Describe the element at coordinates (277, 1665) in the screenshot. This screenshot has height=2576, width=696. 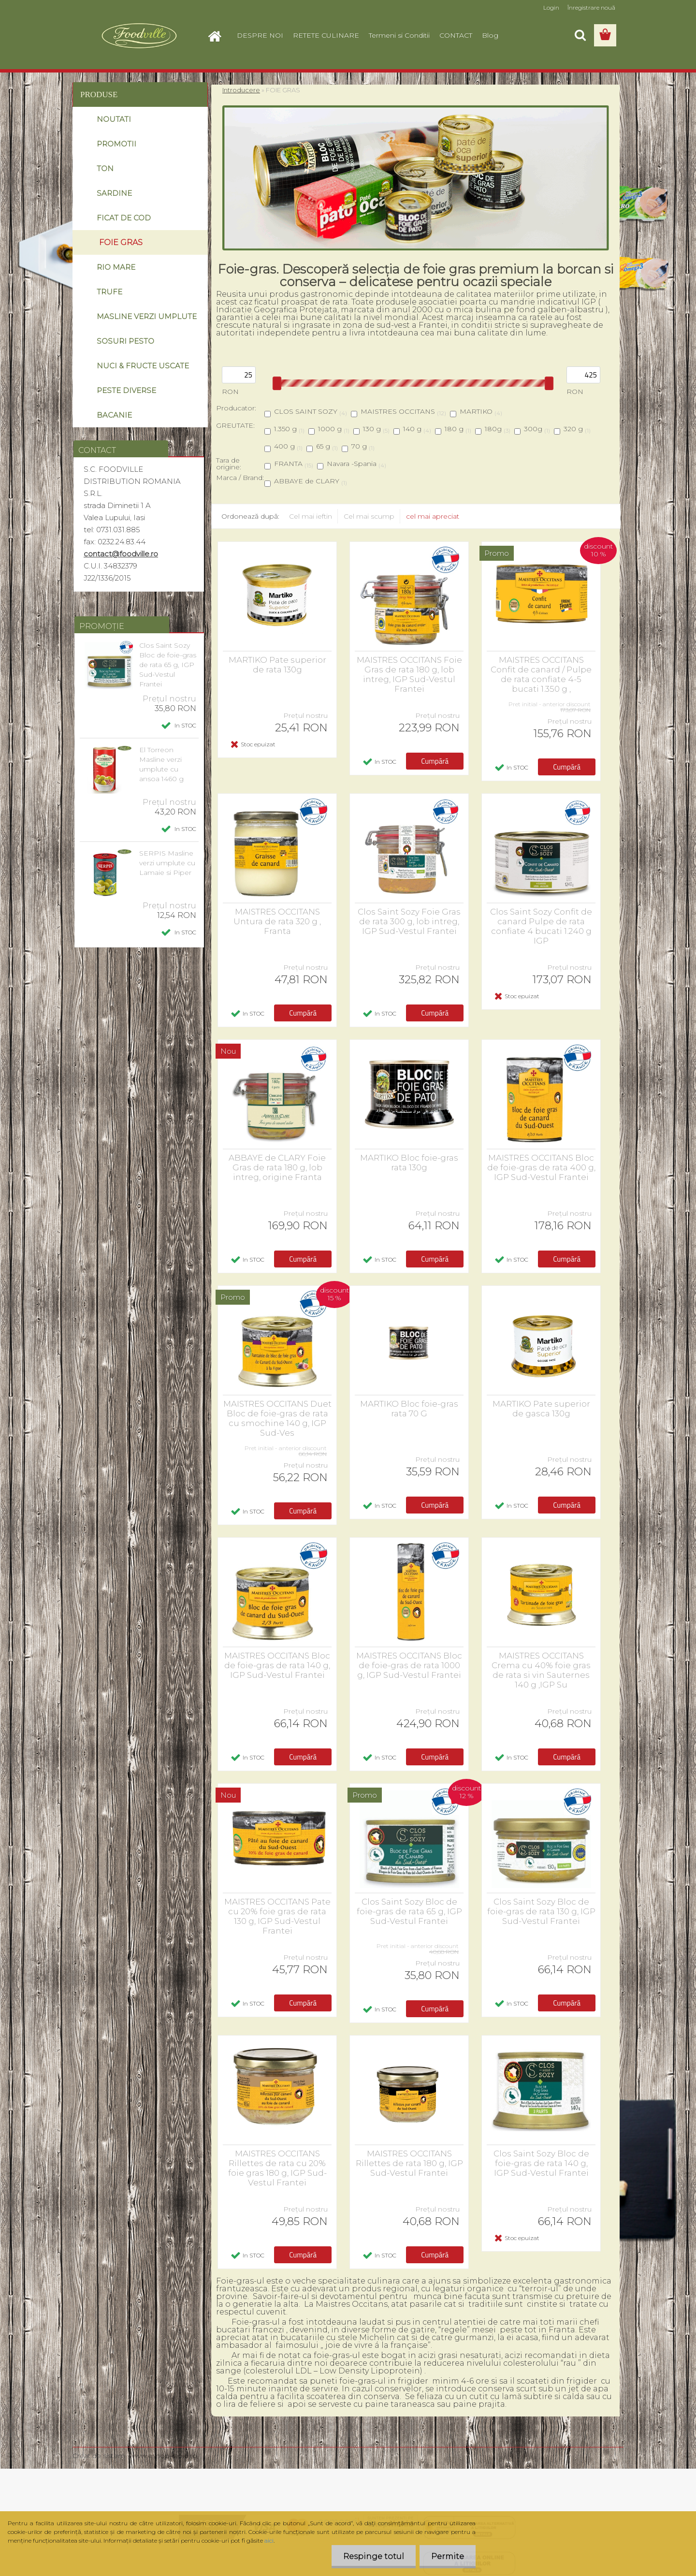
I see `MAISTRES OCCITANS Bloc de foie-gras de rata 140 g, IGP Sud-Vestul Frantei` at that location.